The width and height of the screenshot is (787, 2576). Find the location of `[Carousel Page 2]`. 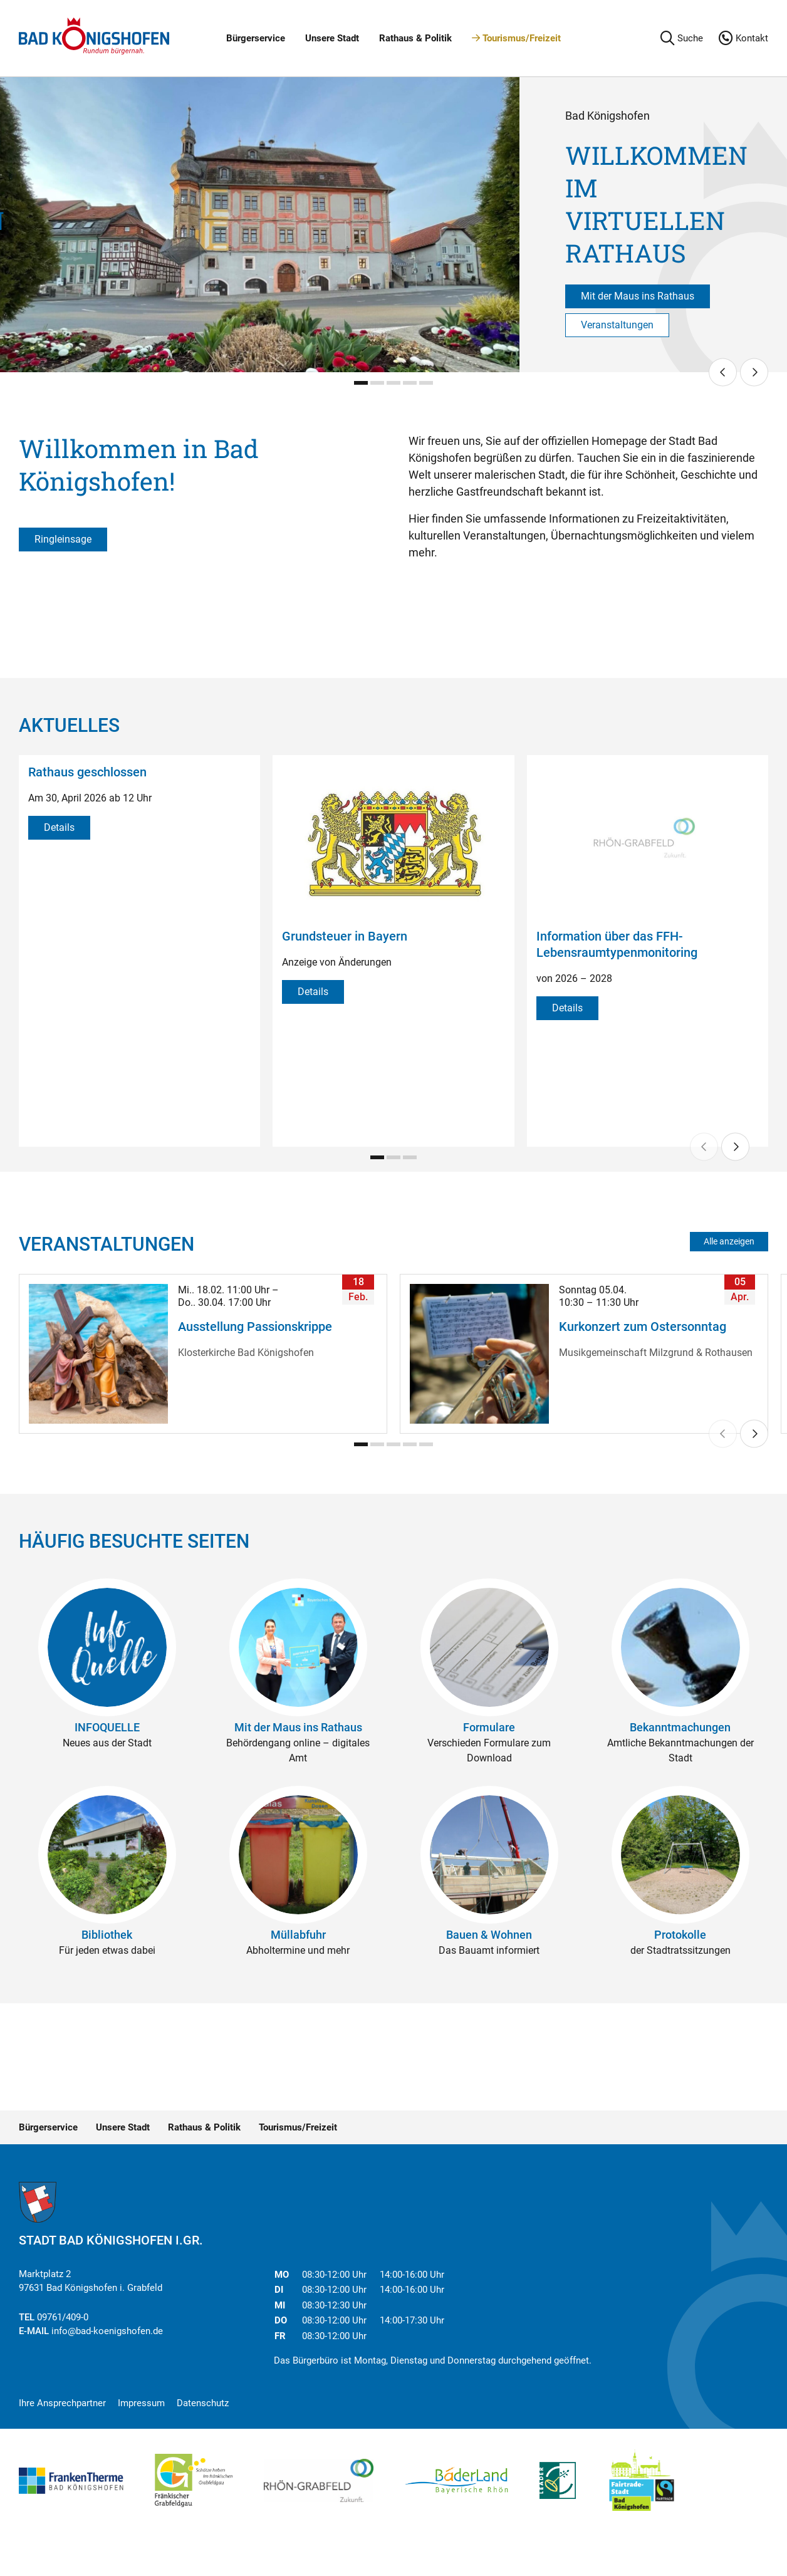

[Carousel Page 2] is located at coordinates (377, 383).